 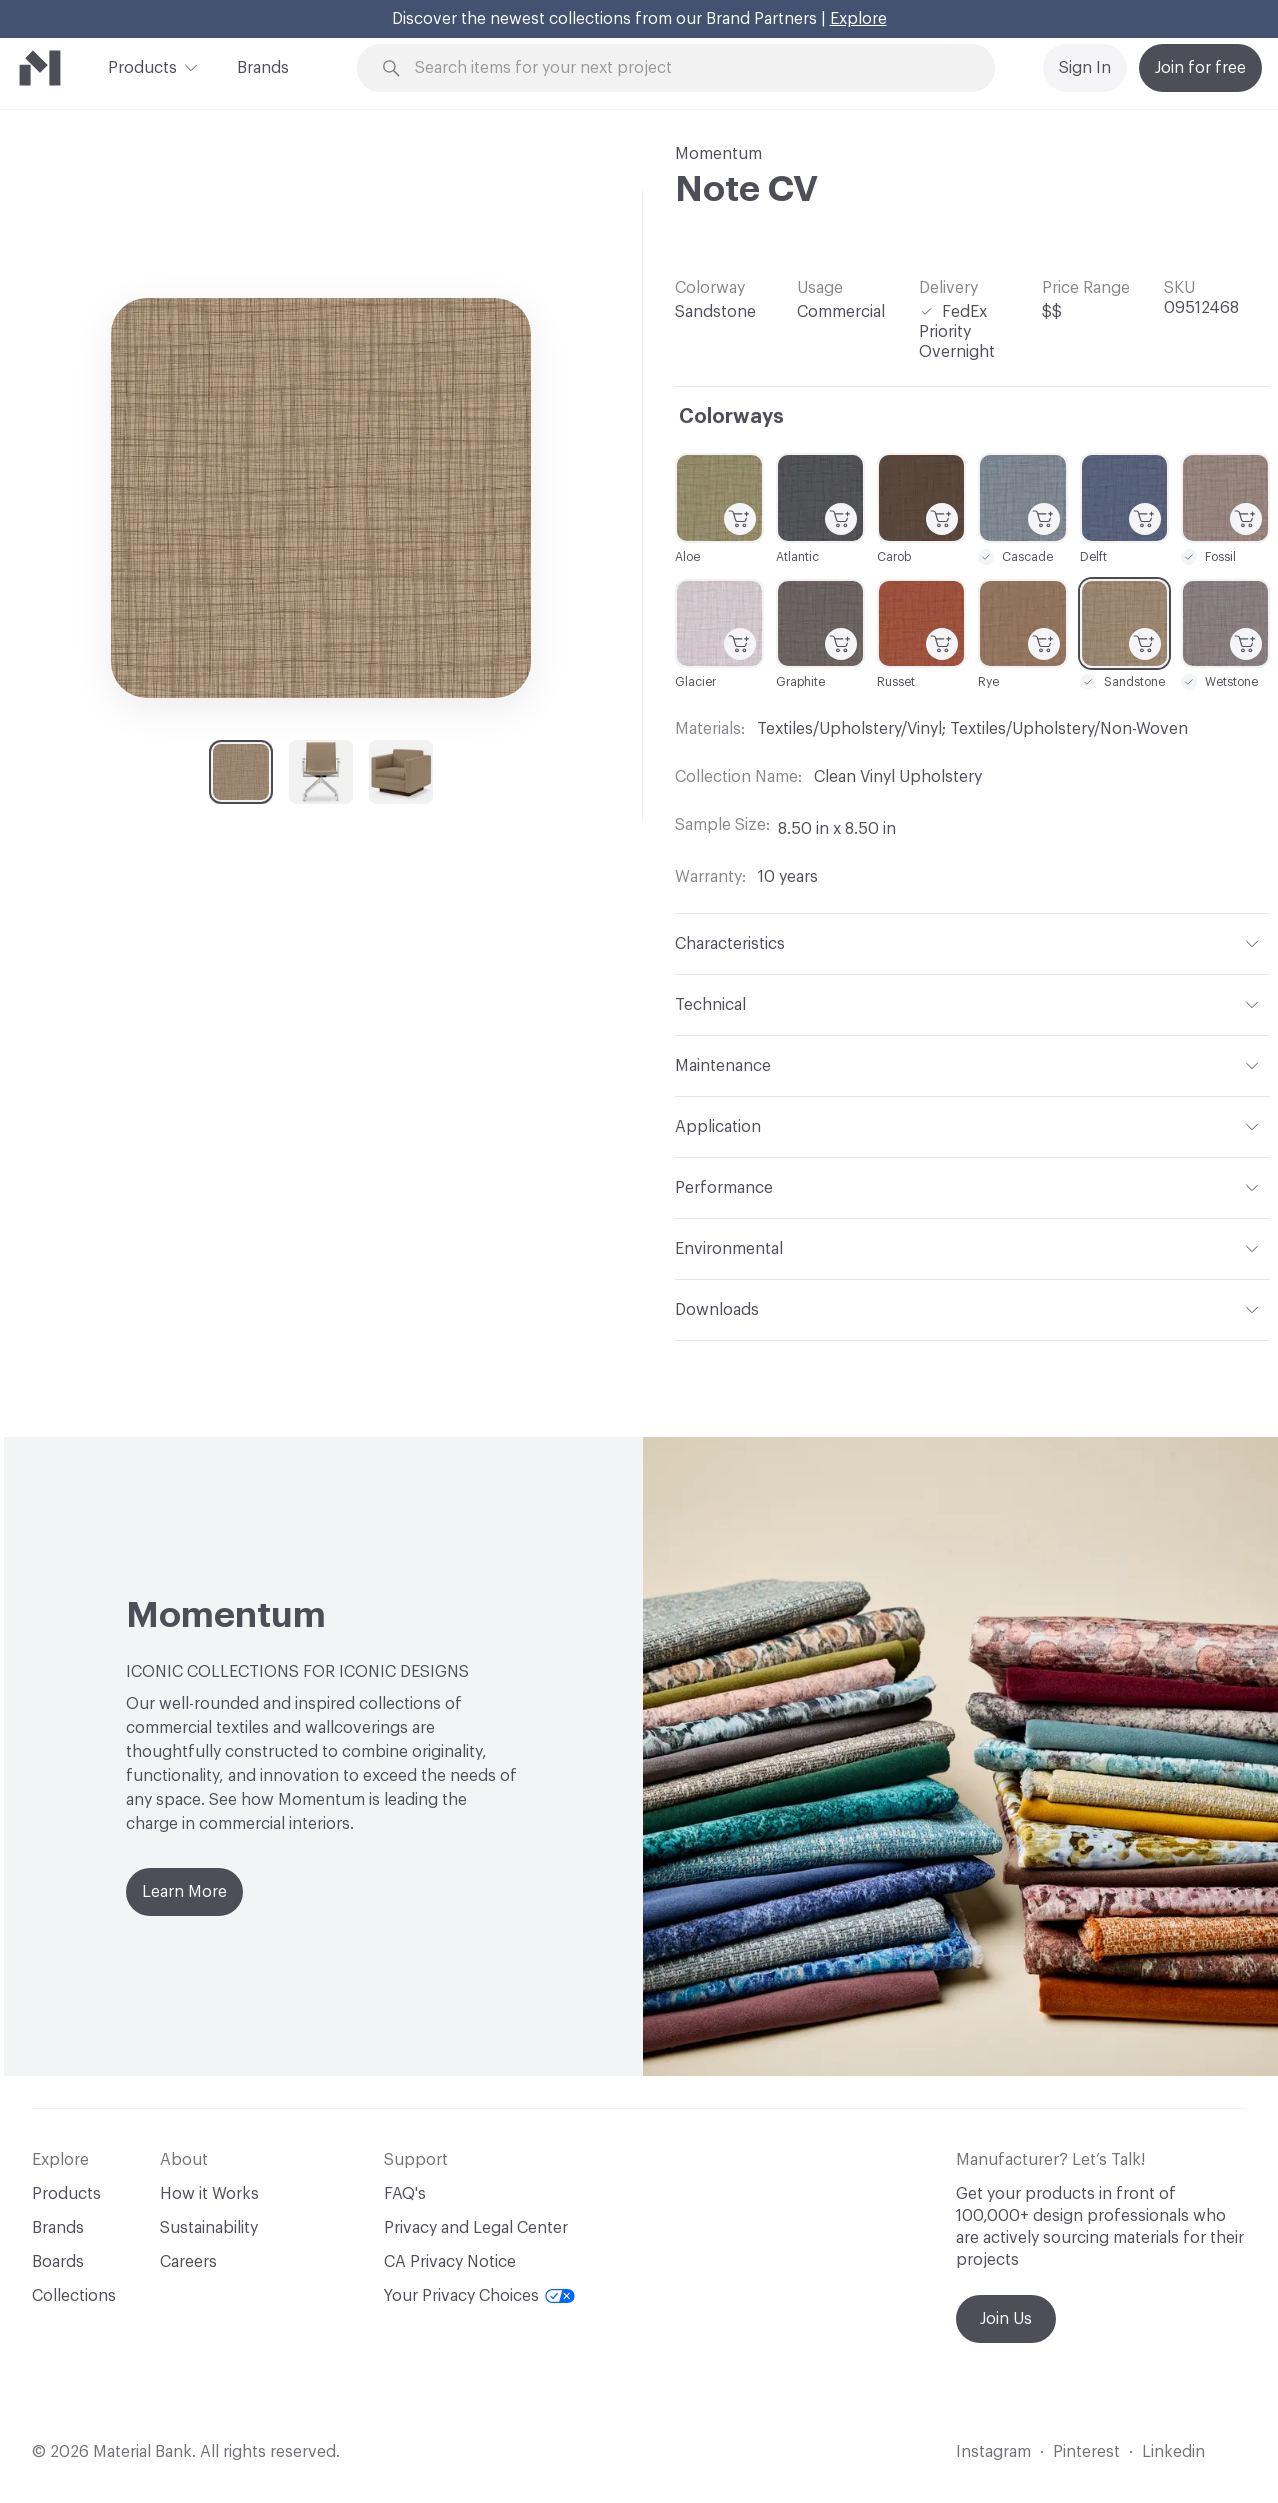 I want to click on Products, so click(x=142, y=66).